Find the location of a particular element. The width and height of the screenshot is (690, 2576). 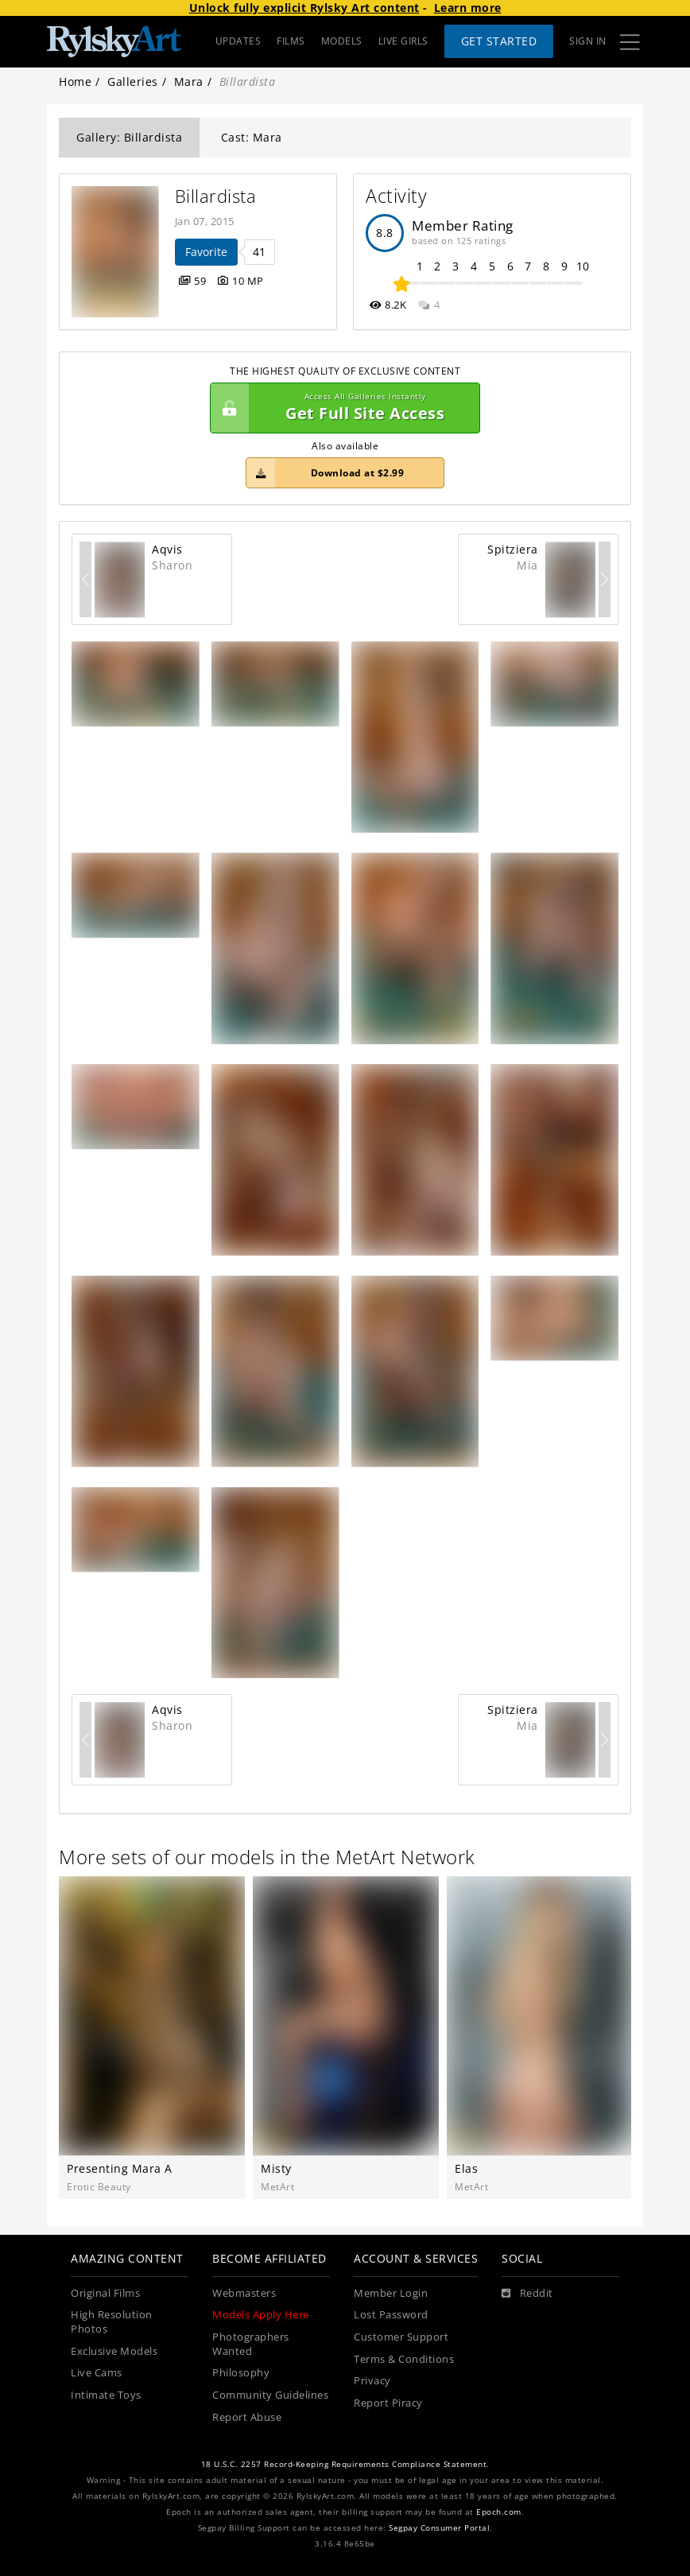

Report Piracy is located at coordinates (388, 2403).